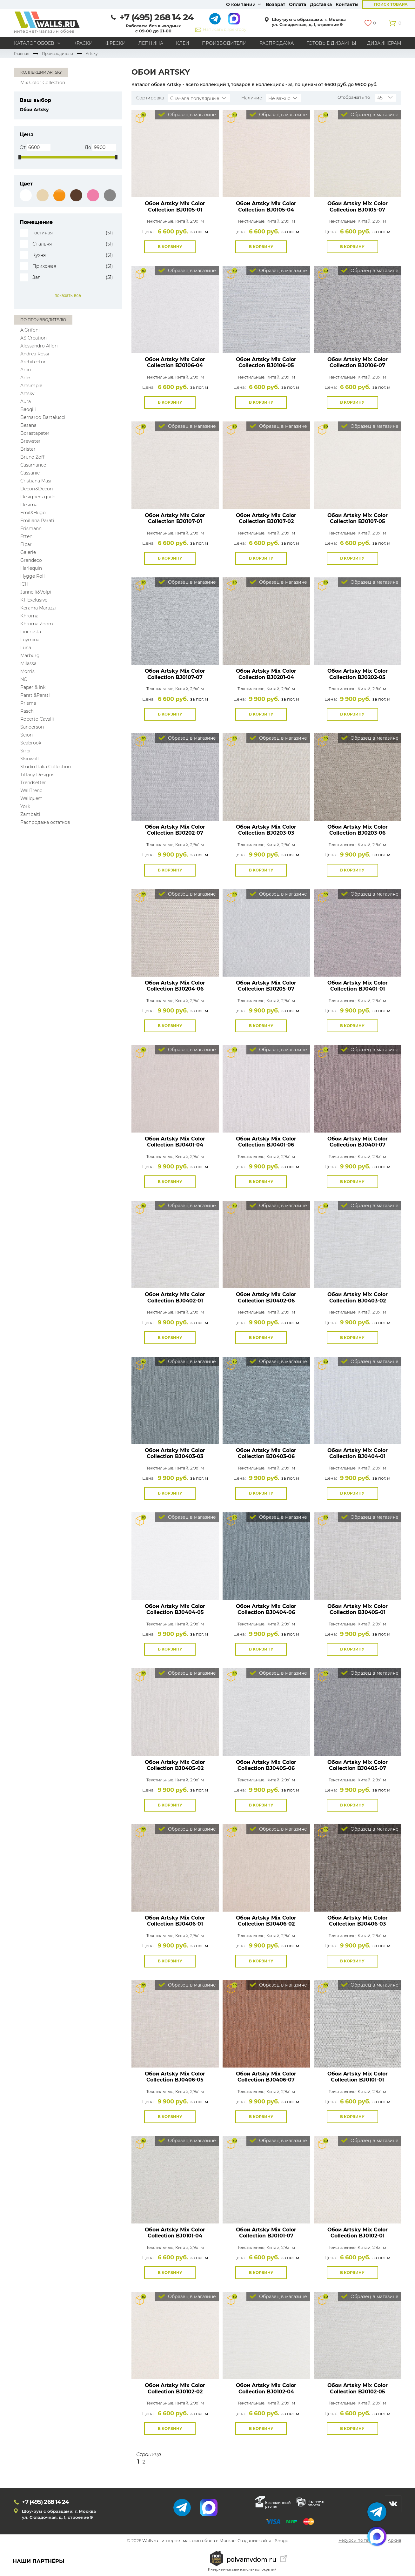 The width and height of the screenshot is (415, 2576). I want to click on Kerama Marazzi, so click(38, 608).